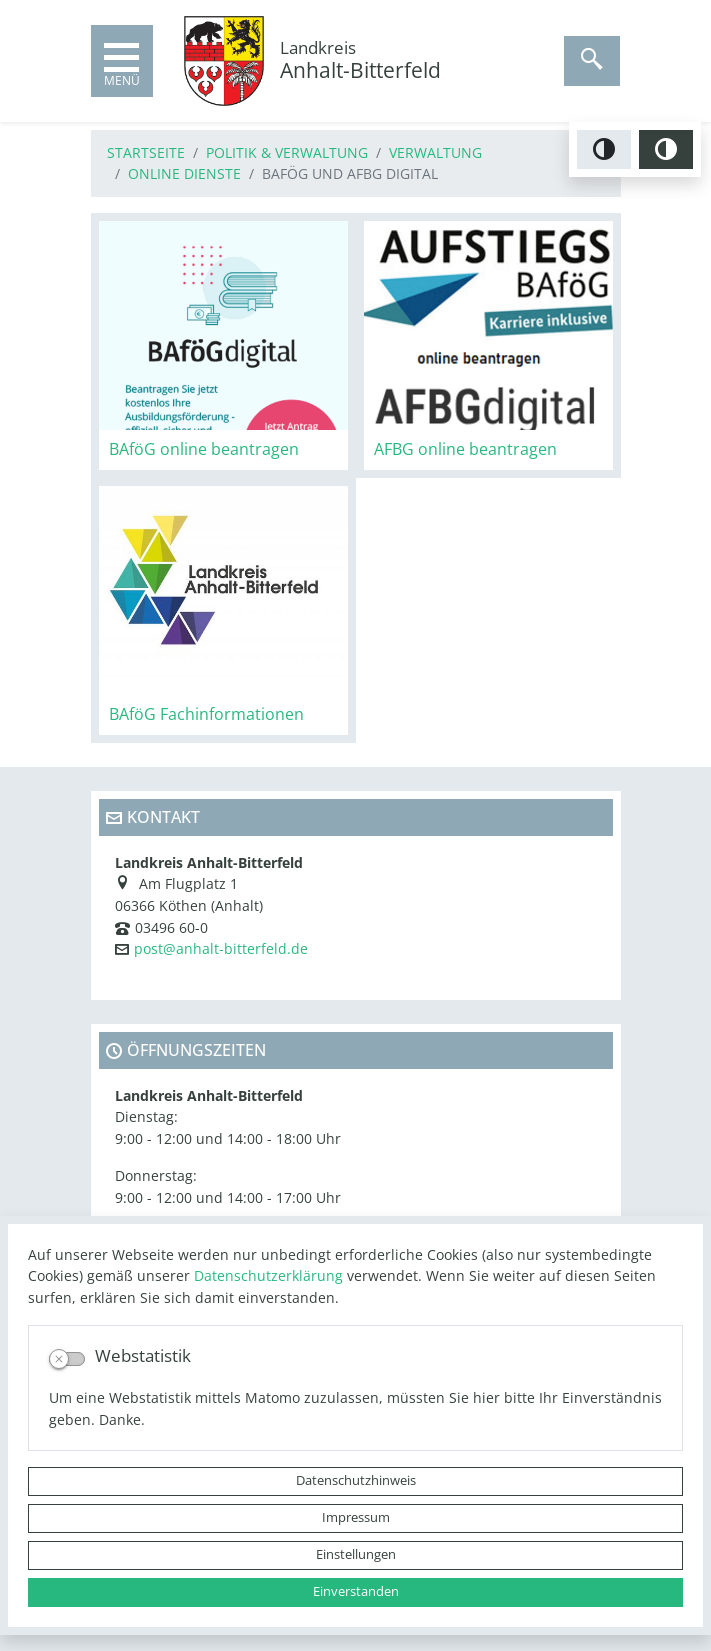  What do you see at coordinates (287, 152) in the screenshot?
I see `Politik & Verwaltung` at bounding box center [287, 152].